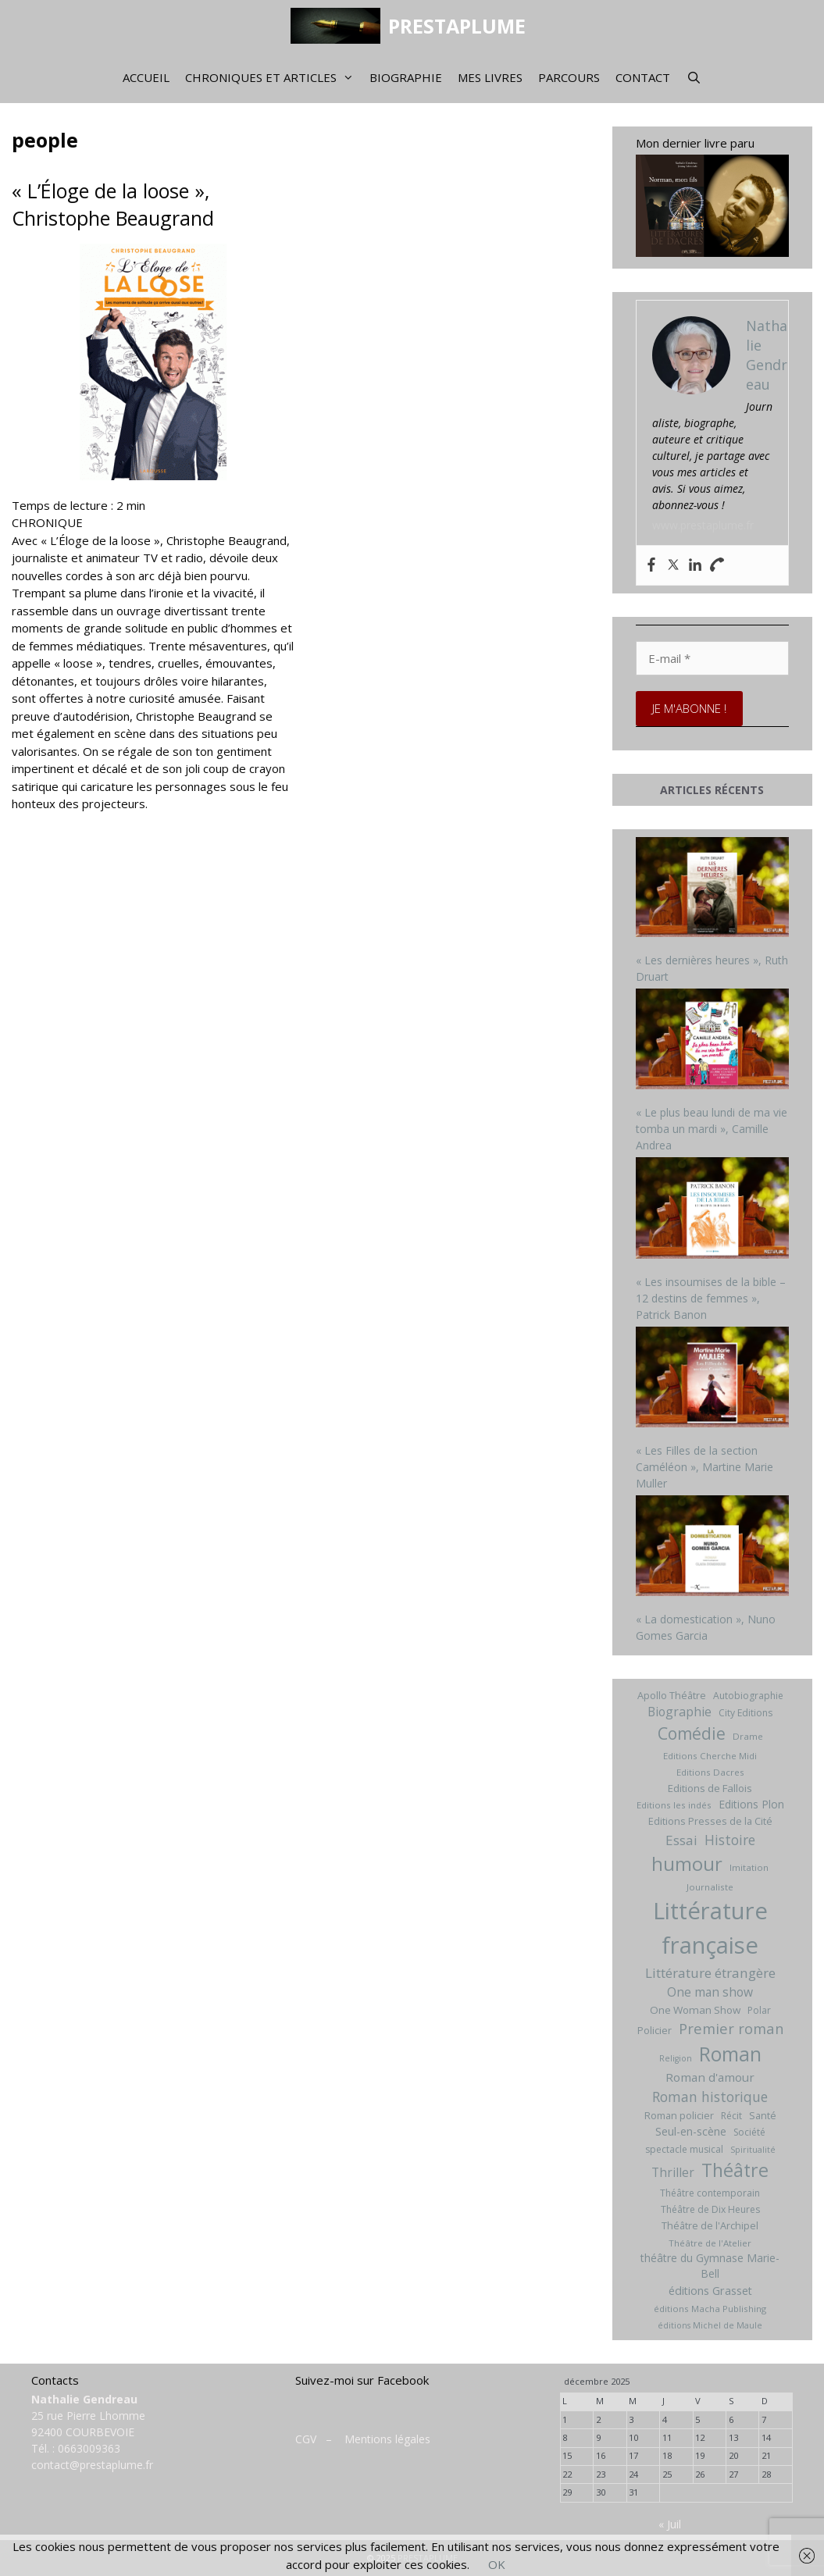  What do you see at coordinates (681, 1840) in the screenshot?
I see `Essai [Essai (19 éléments)]` at bounding box center [681, 1840].